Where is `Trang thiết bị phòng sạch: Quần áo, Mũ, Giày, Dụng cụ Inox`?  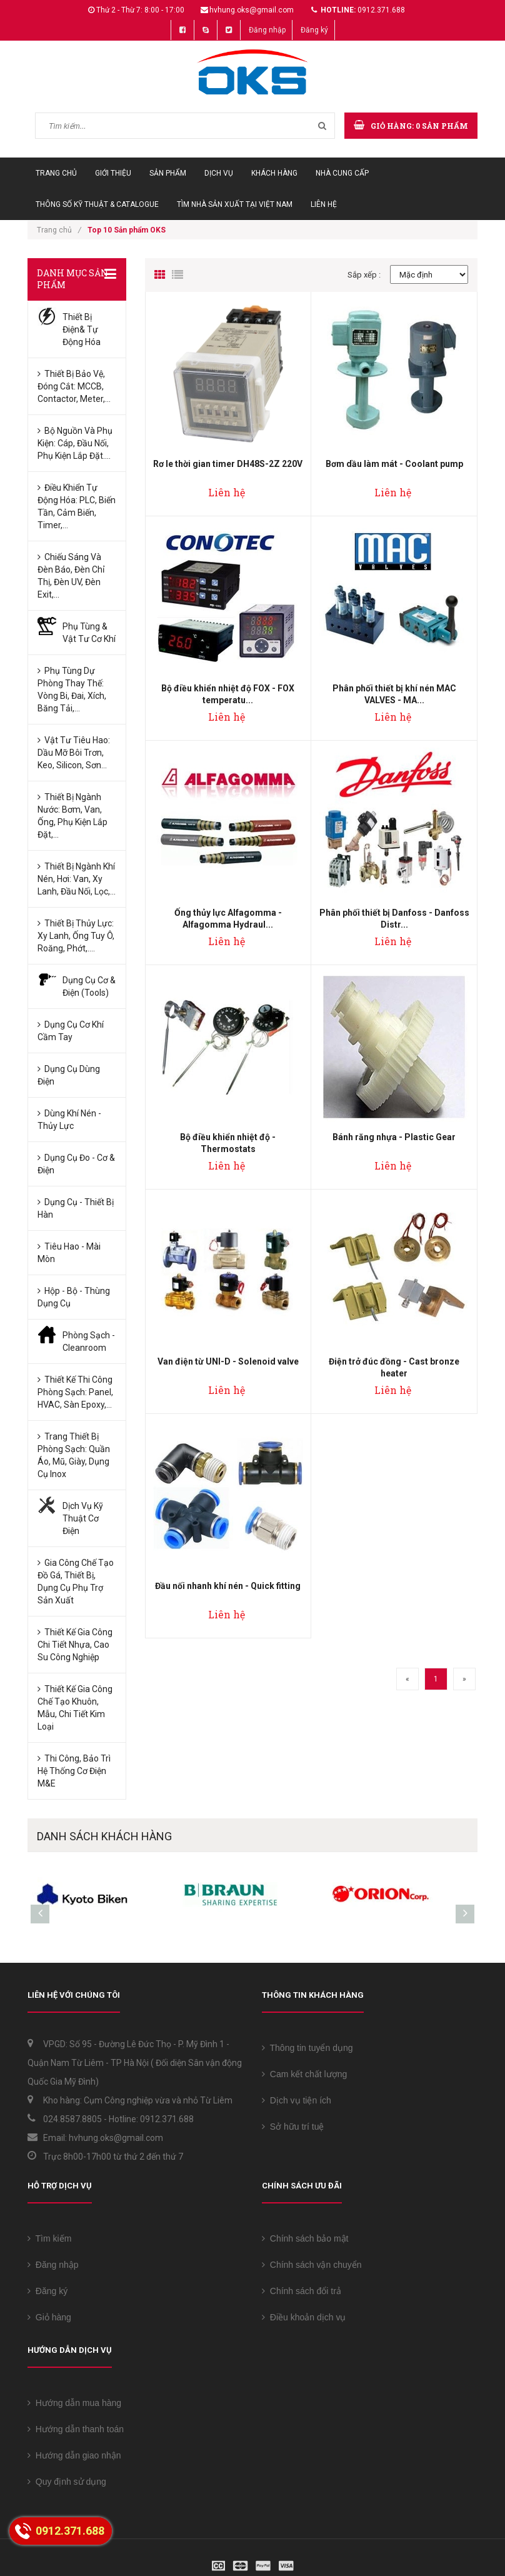 Trang thiết bị phòng sạch: Quần áo, Mũ, Giày, Dụng cụ Inox is located at coordinates (74, 1455).